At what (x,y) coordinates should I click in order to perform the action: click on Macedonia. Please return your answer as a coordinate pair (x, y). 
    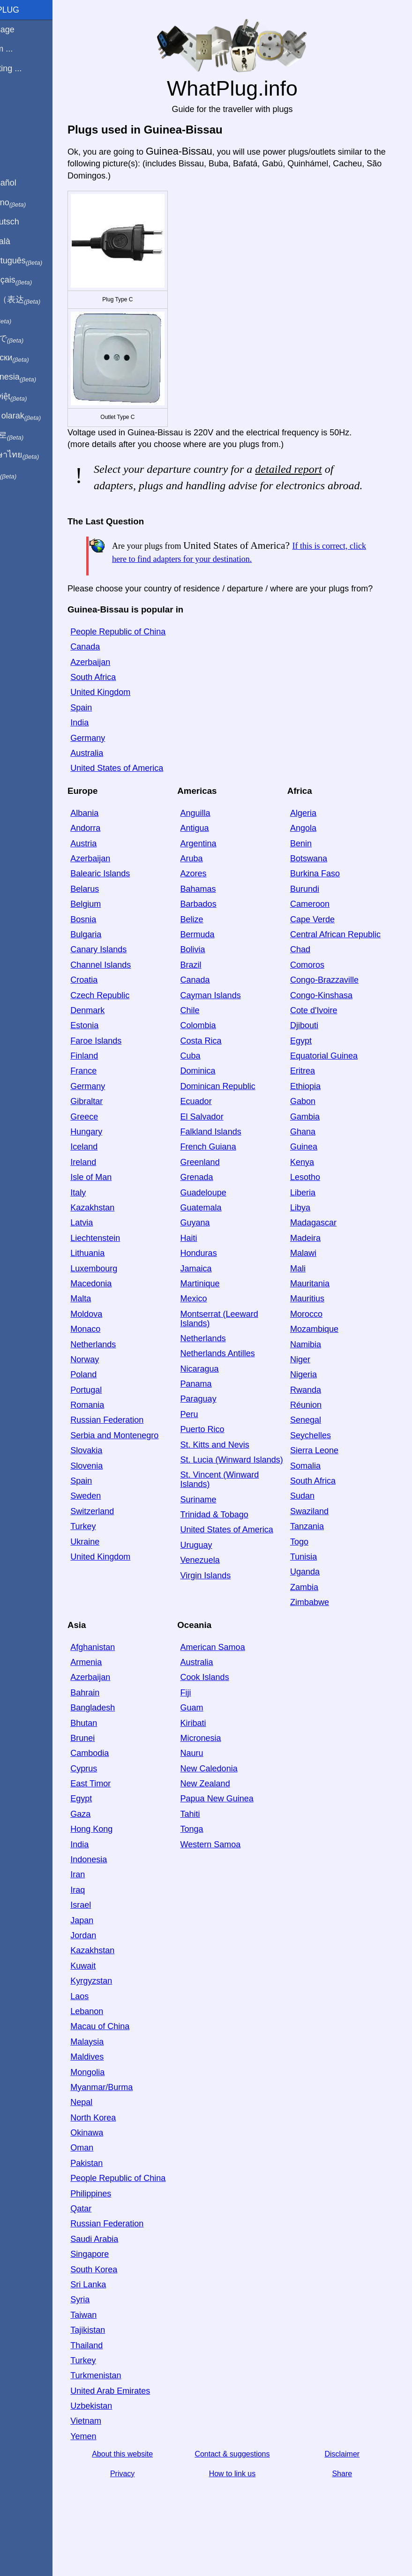
    Looking at the image, I should click on (122, 1311).